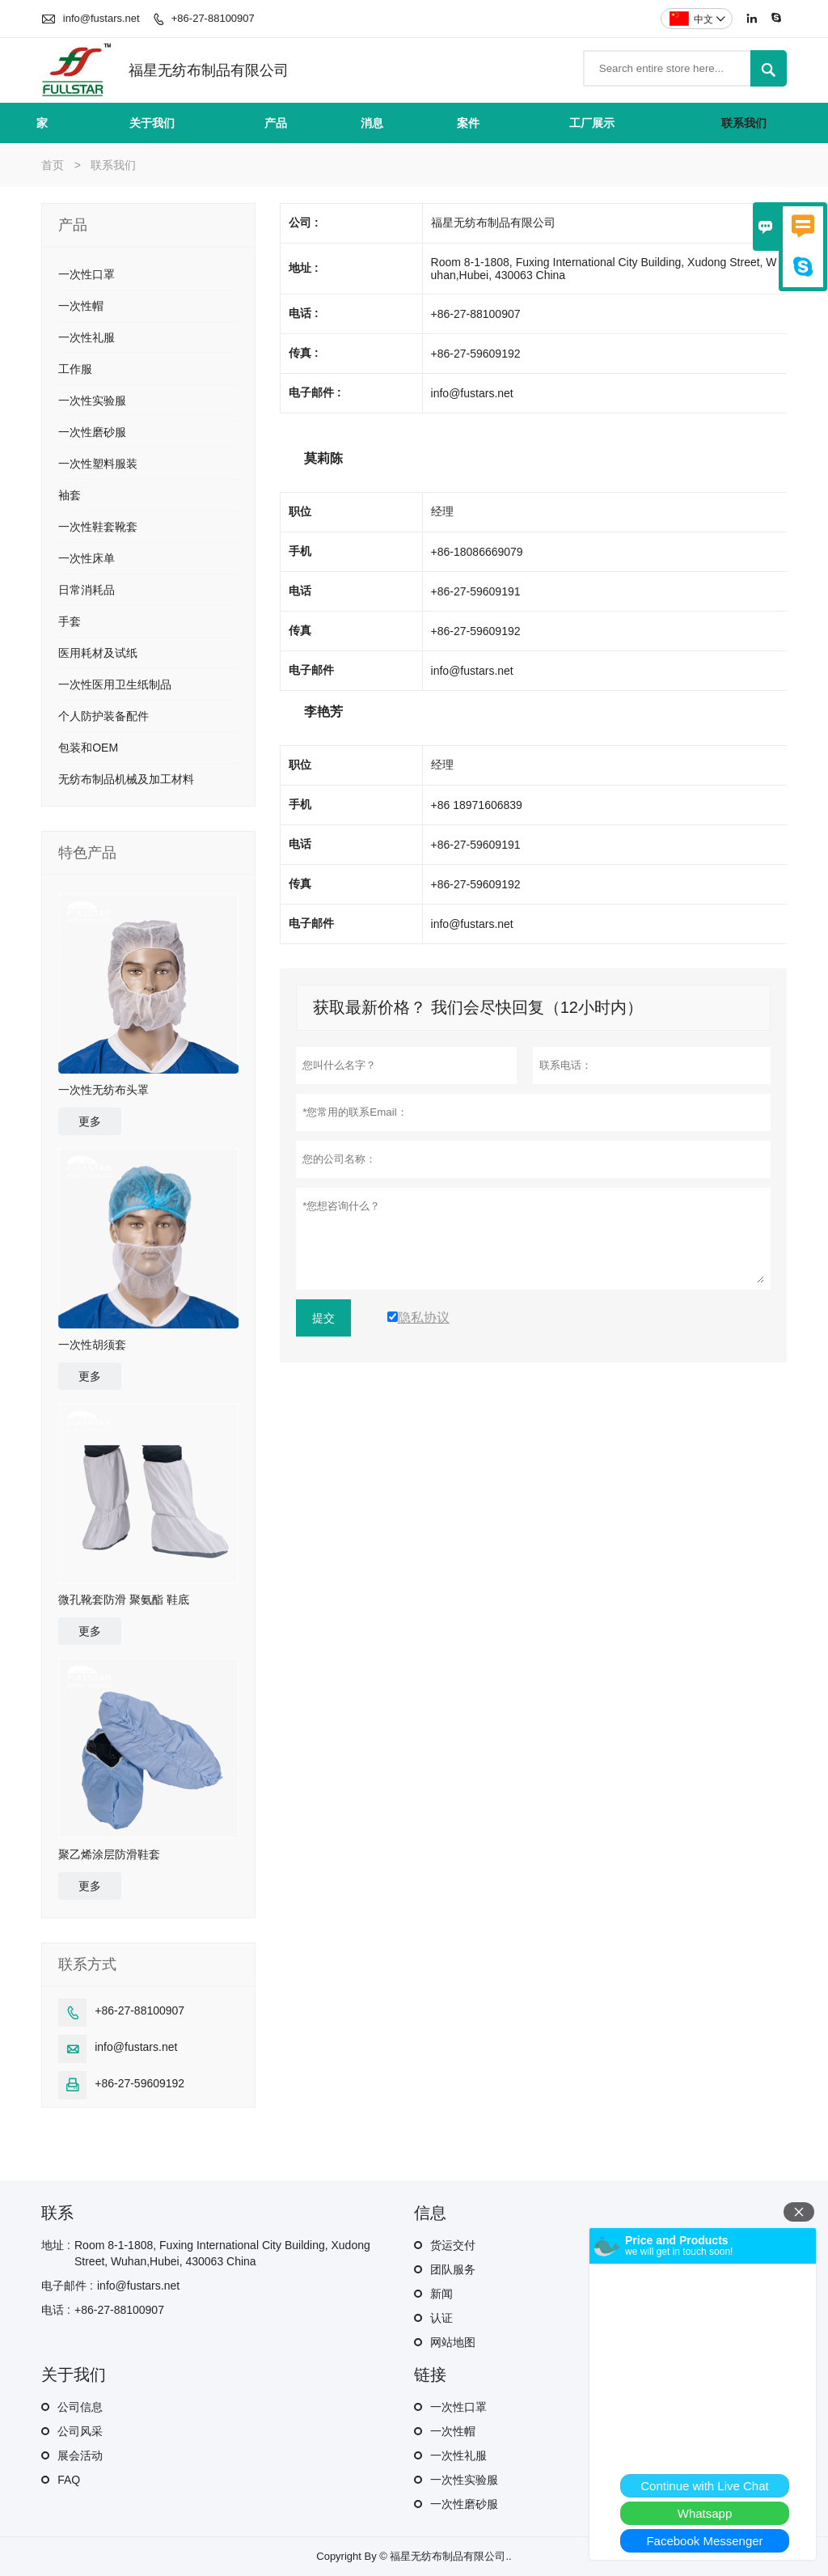 This screenshot has height=2576, width=828. Describe the element at coordinates (86, 274) in the screenshot. I see `一次性口罩` at that location.